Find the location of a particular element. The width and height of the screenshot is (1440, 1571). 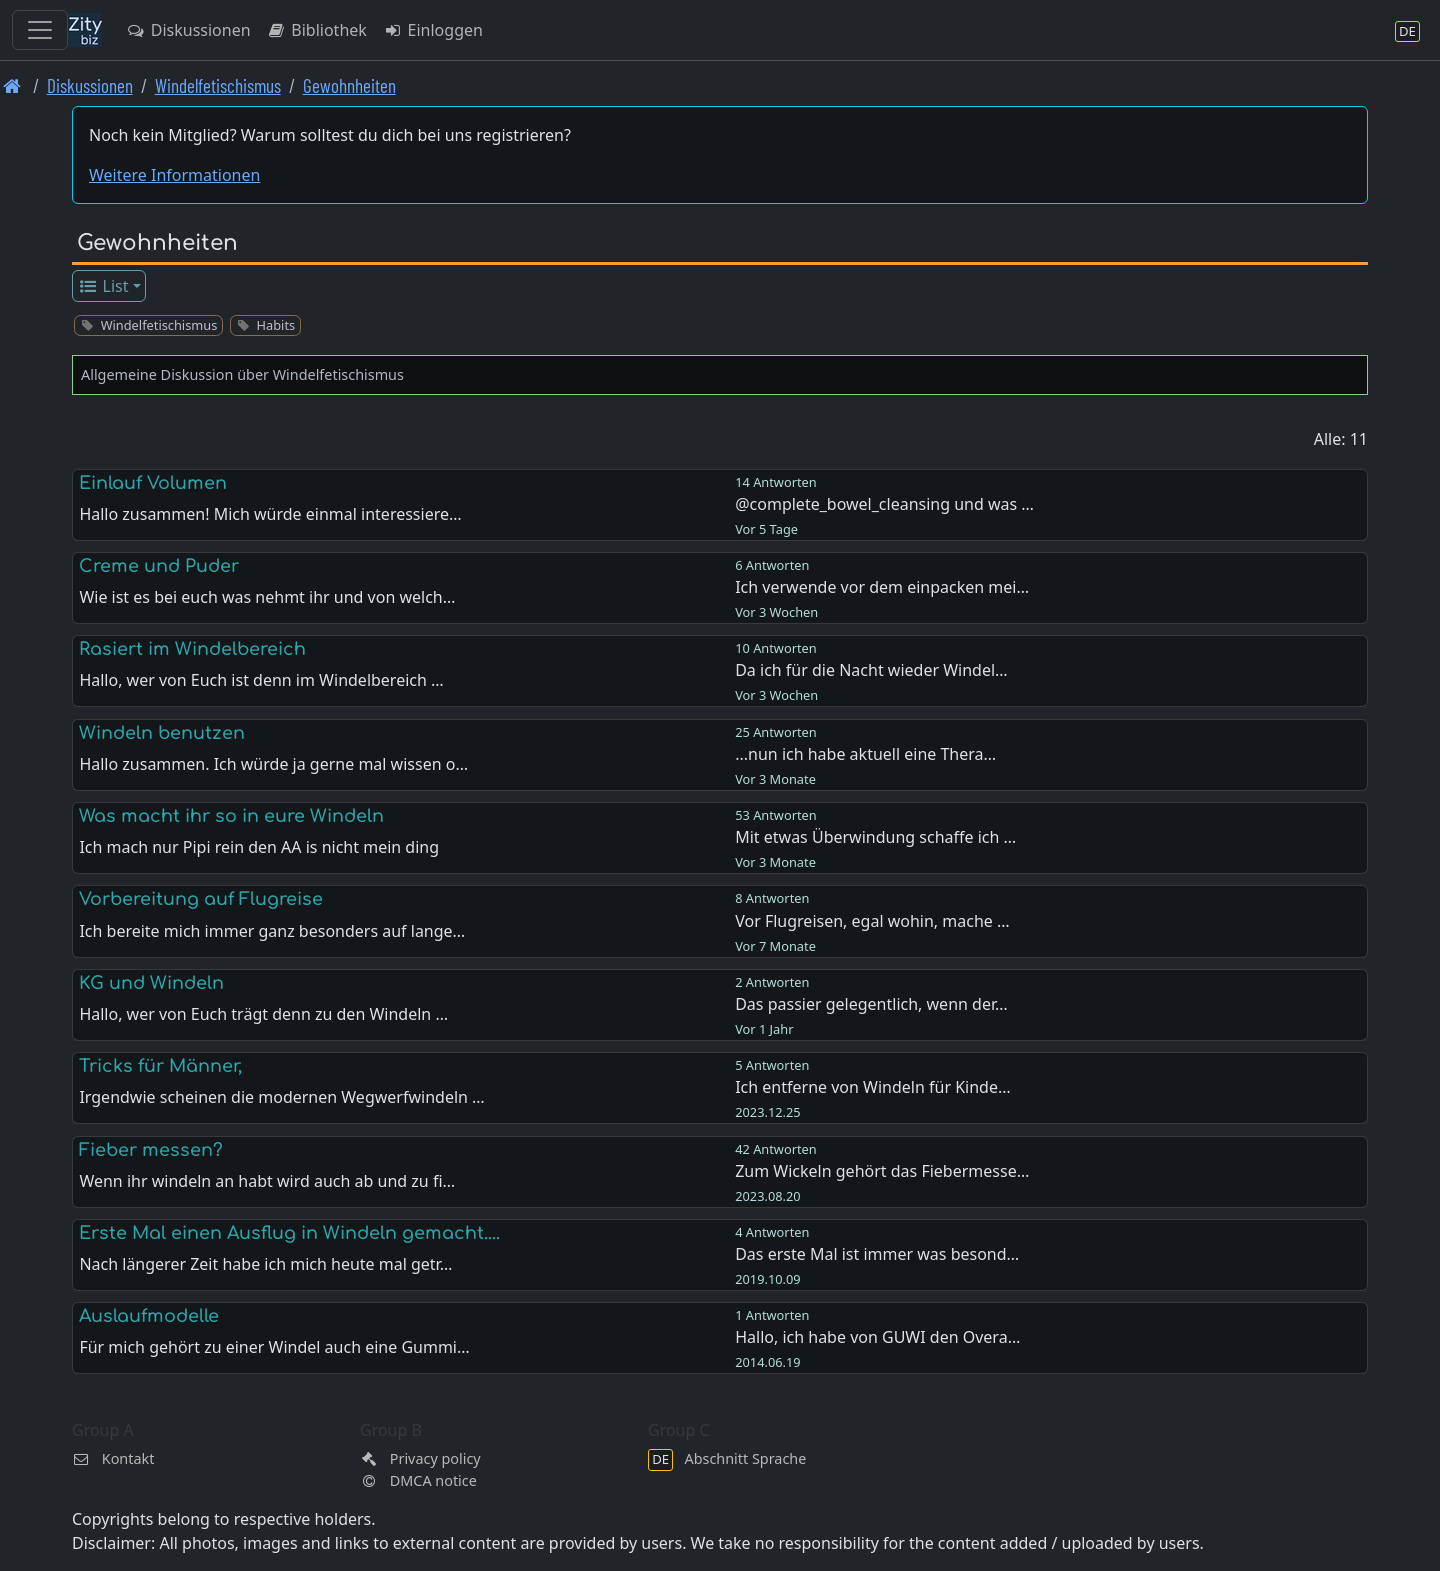

Fieber messen? is located at coordinates (151, 1150).